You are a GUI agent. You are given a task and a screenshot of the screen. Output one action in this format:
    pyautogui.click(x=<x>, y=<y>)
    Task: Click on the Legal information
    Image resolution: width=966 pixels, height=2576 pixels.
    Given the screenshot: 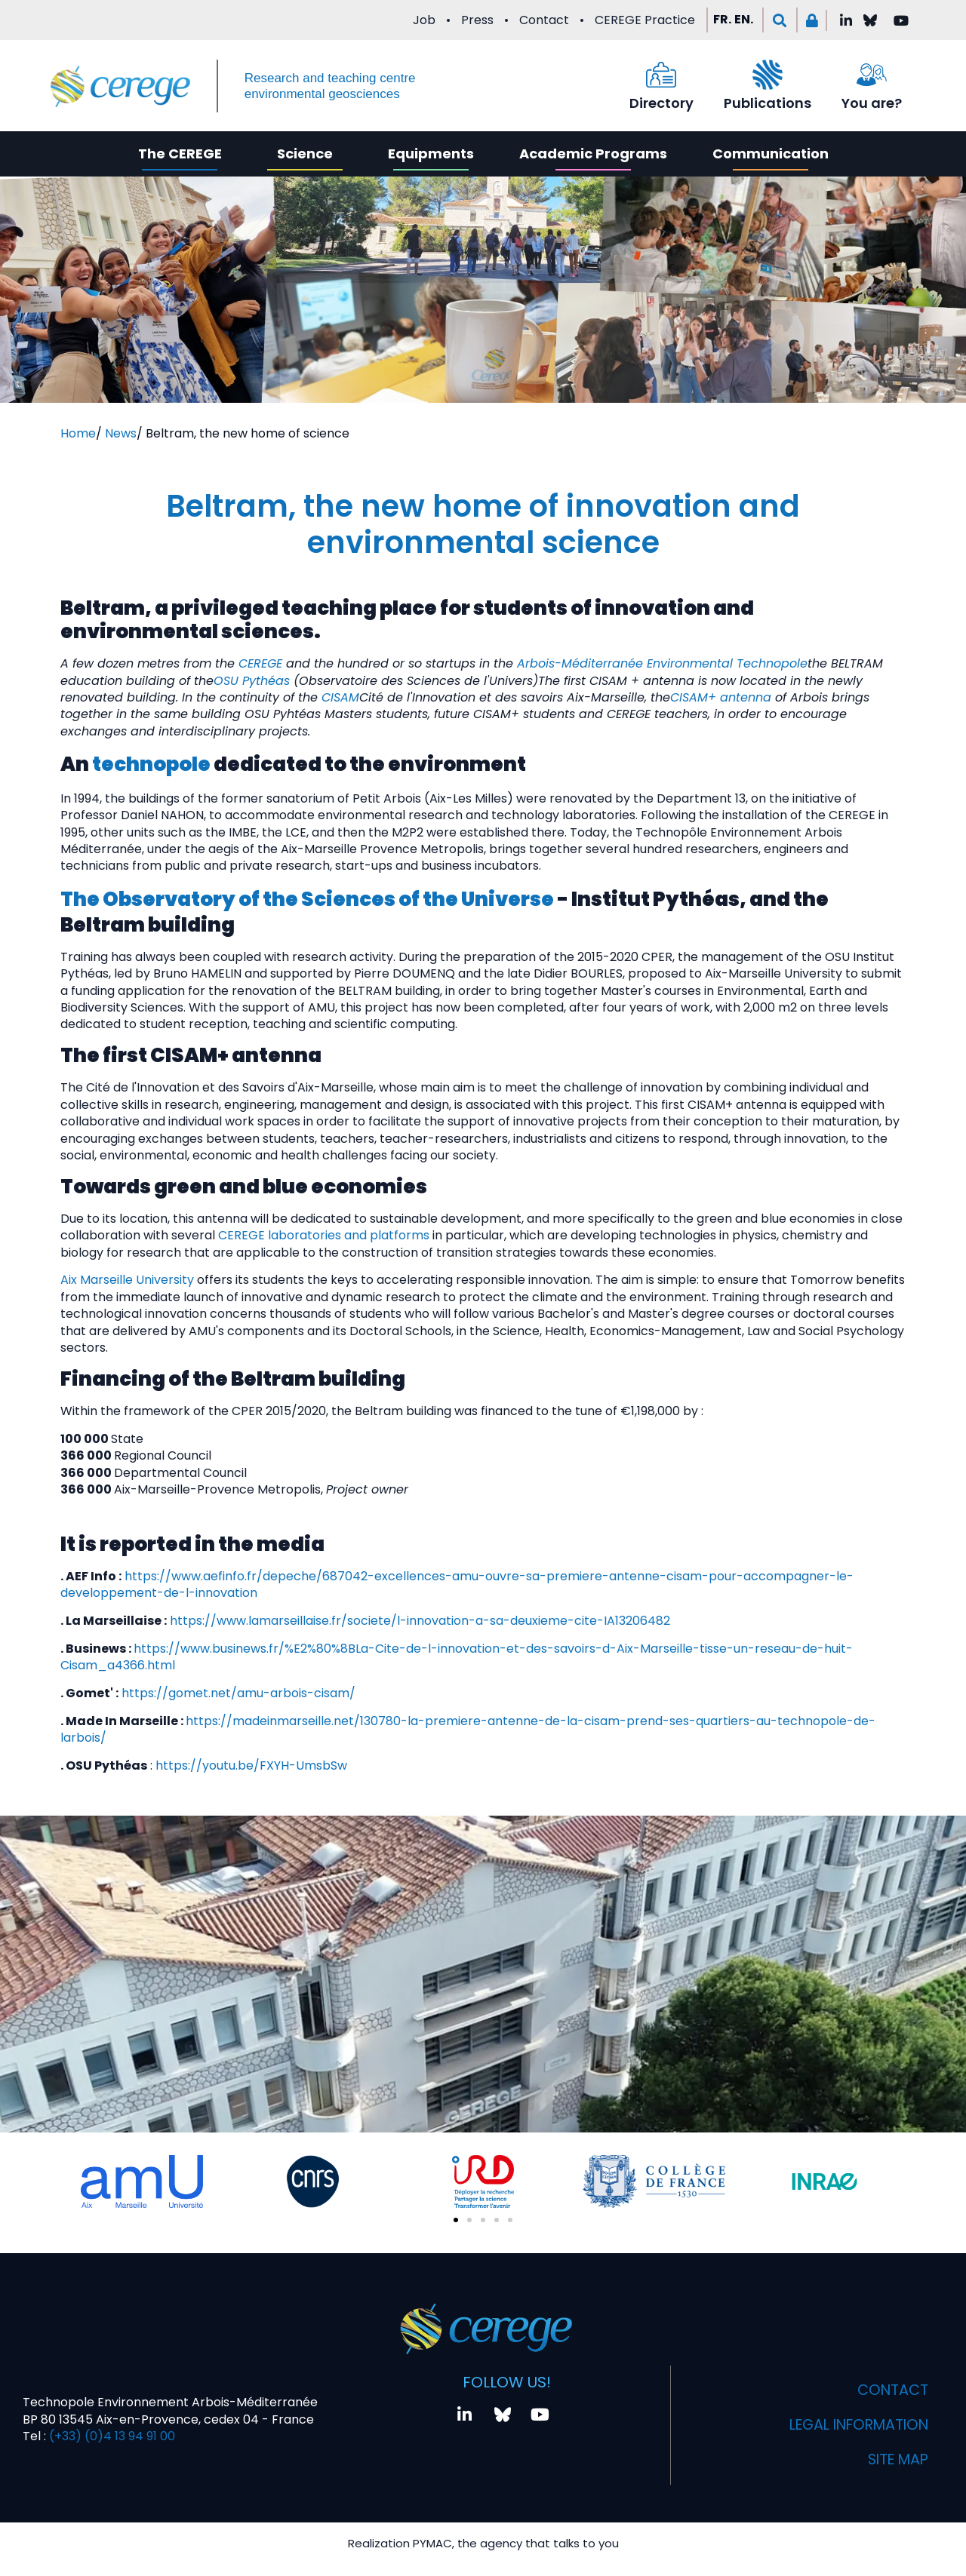 What is the action you would take?
    pyautogui.click(x=852, y=2425)
    